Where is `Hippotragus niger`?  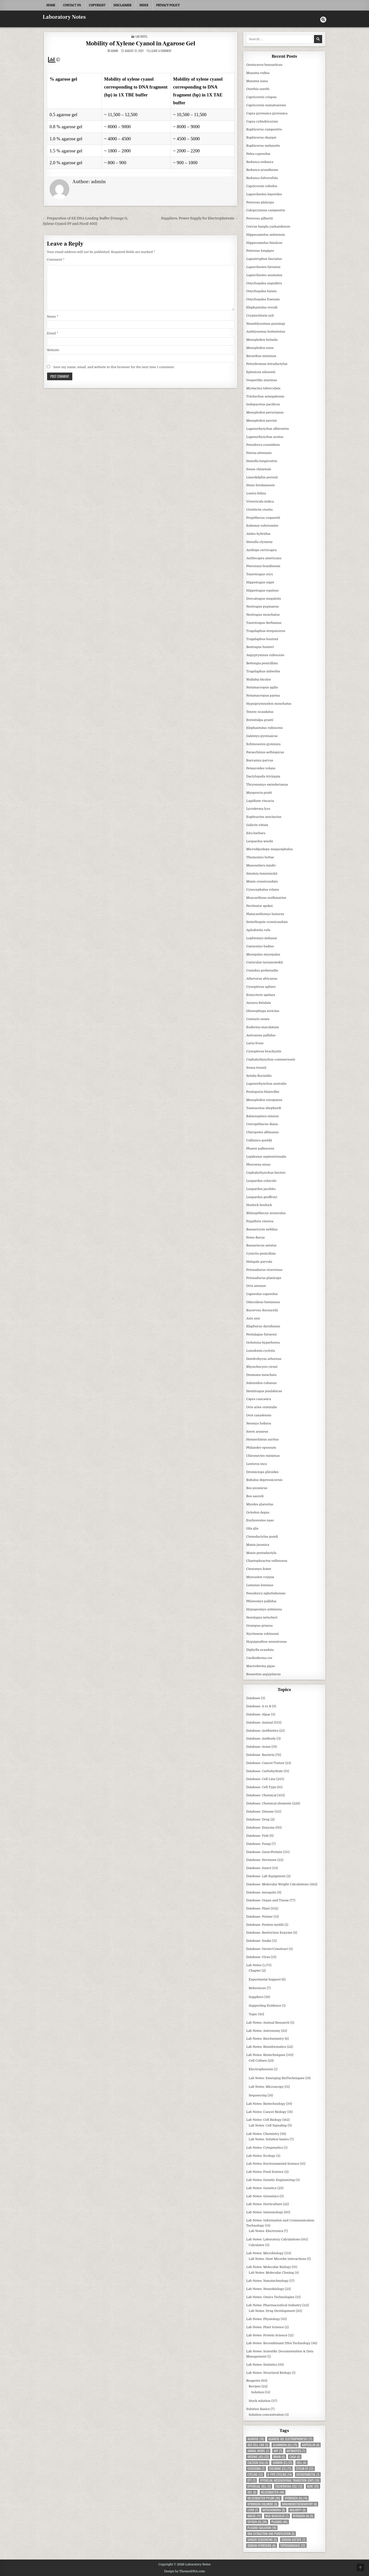 Hippotragus niger is located at coordinates (260, 582).